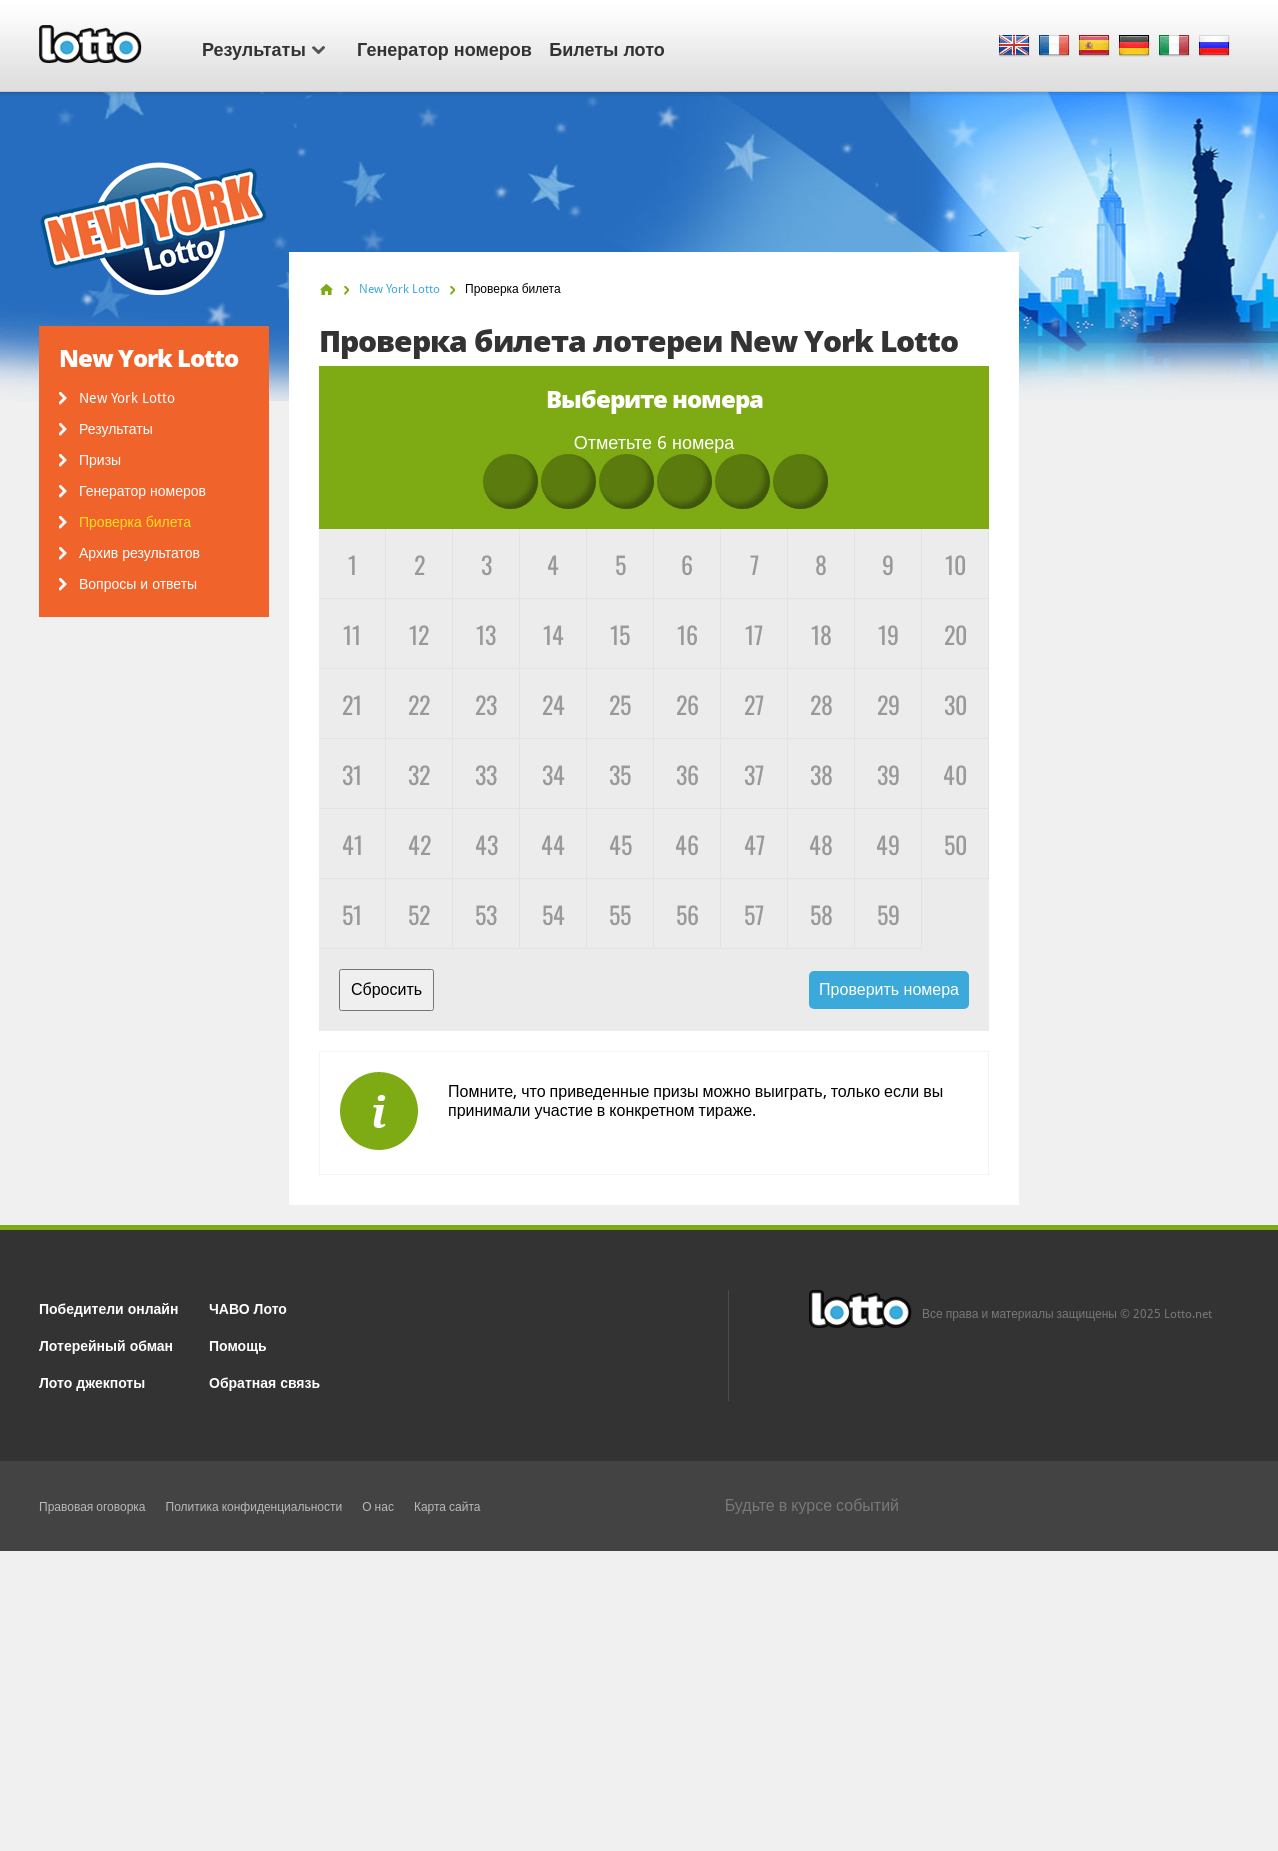  What do you see at coordinates (263, 48) in the screenshot?
I see `Результаты` at bounding box center [263, 48].